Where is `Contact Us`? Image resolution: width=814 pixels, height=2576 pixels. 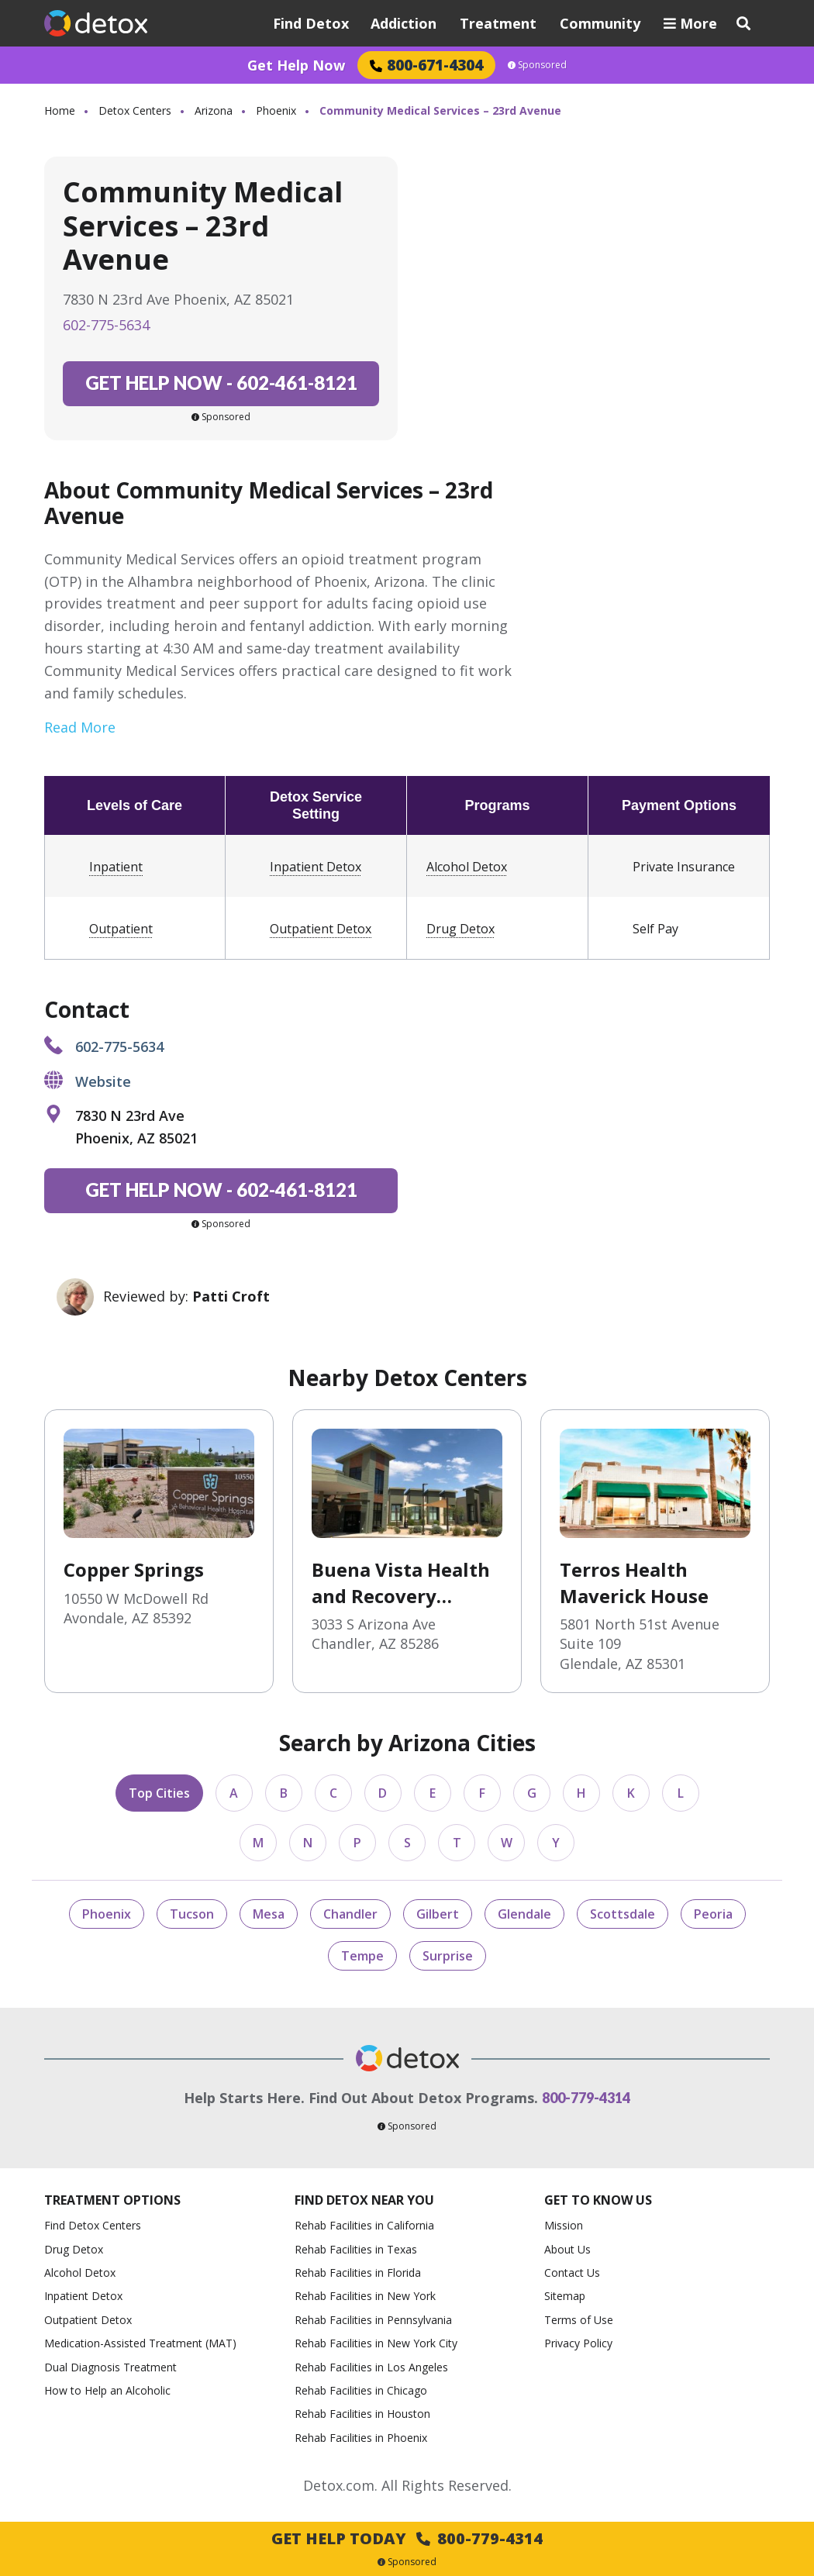
Contact Us is located at coordinates (572, 2272).